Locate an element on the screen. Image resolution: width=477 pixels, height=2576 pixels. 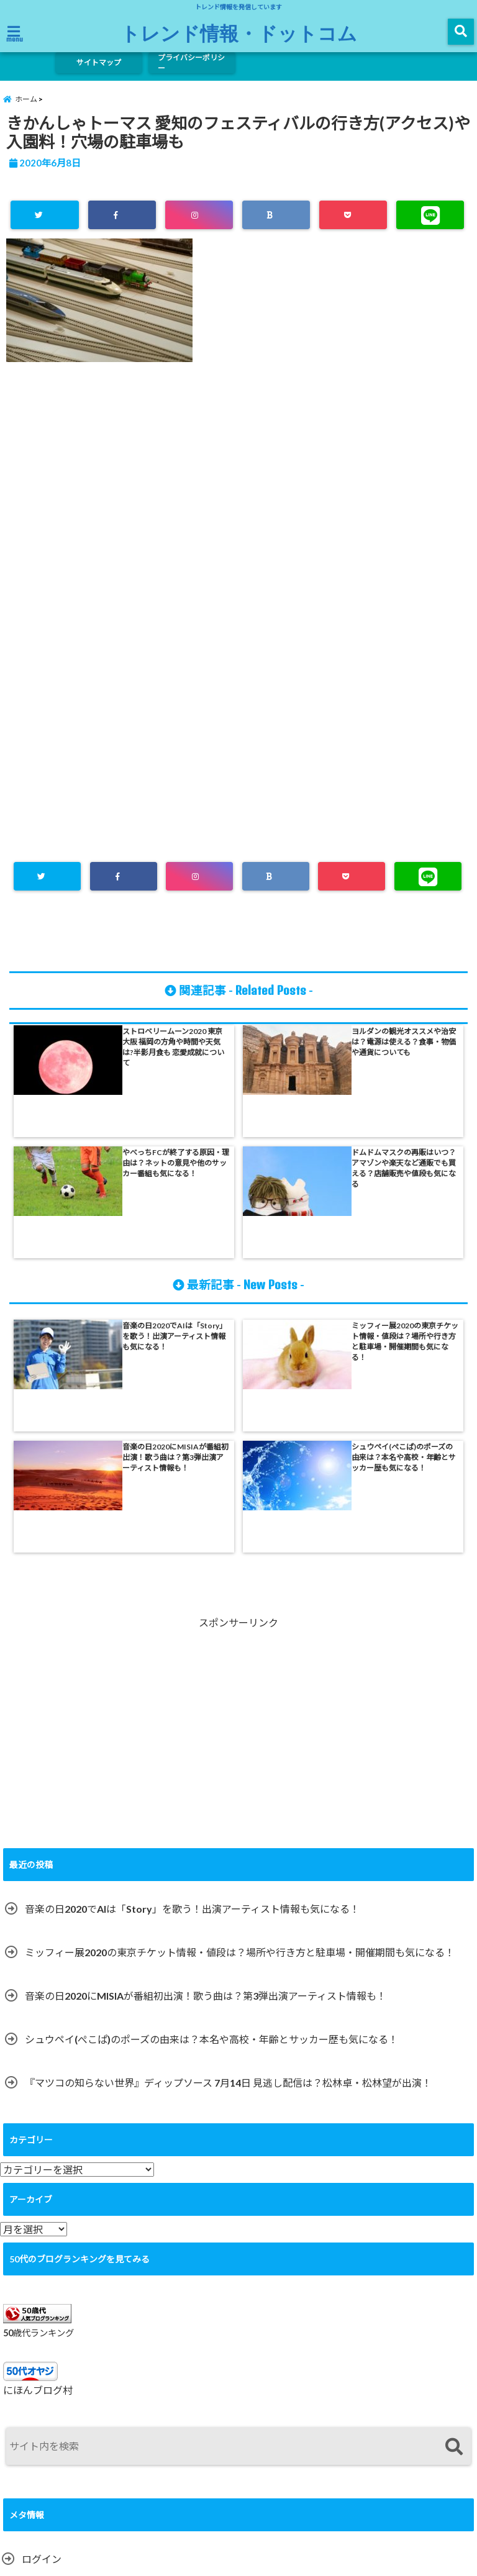
ホーム is located at coordinates (157, 2507).